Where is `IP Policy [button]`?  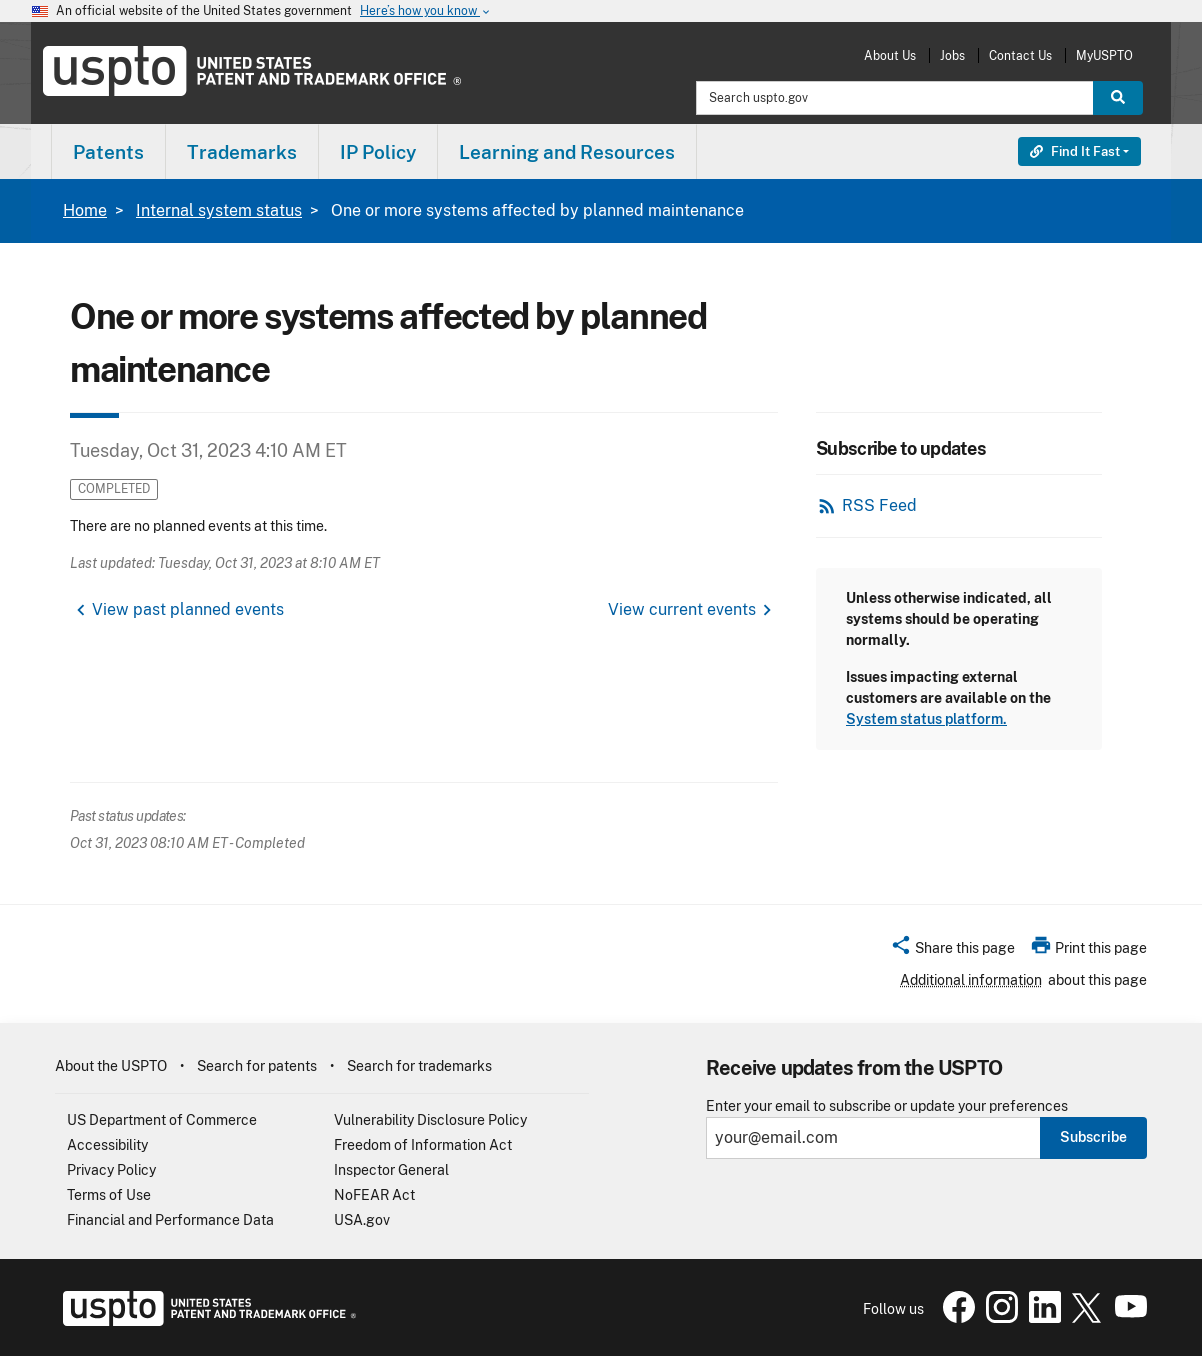 IP Policy [button] is located at coordinates (378, 152).